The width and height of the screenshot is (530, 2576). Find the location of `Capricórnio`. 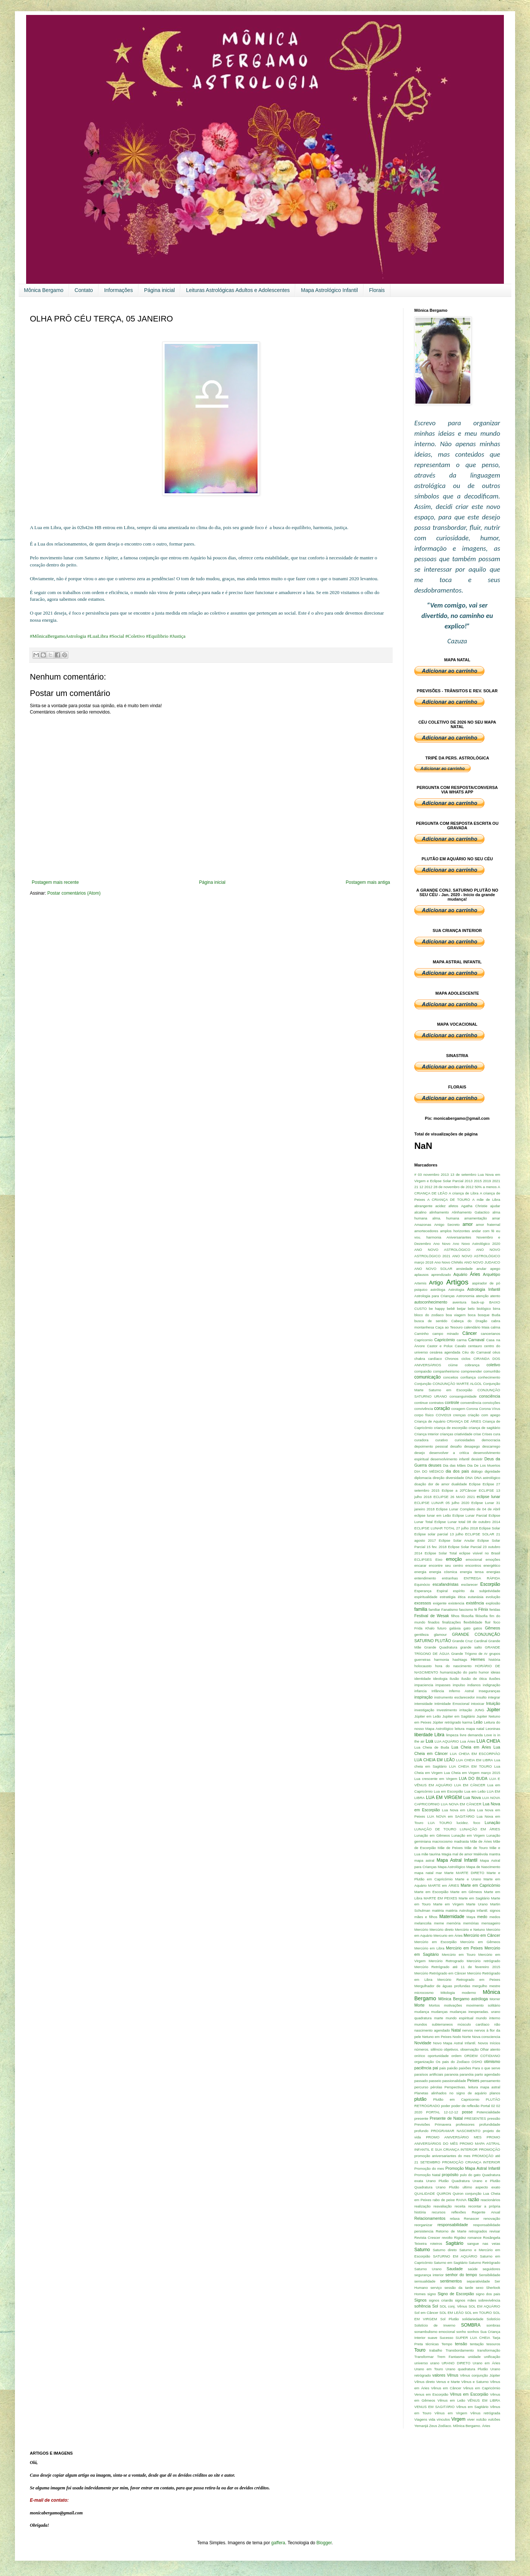

Capricórnio is located at coordinates (444, 1339).